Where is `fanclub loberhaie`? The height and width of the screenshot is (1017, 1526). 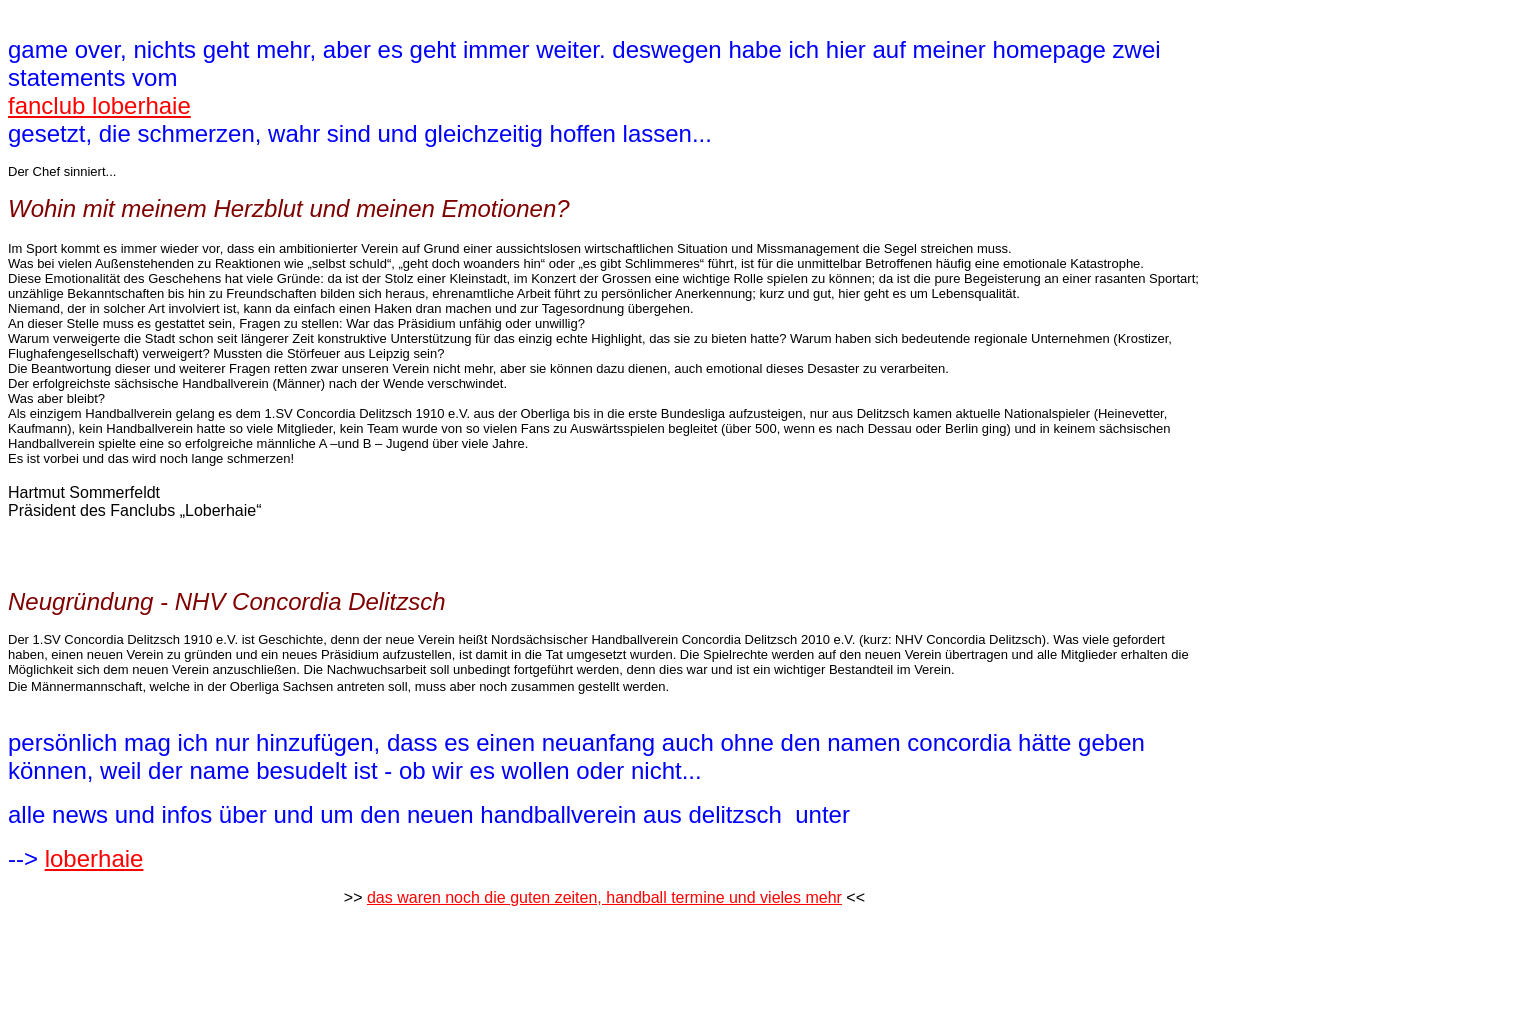
fanclub loberhaie is located at coordinates (99, 105).